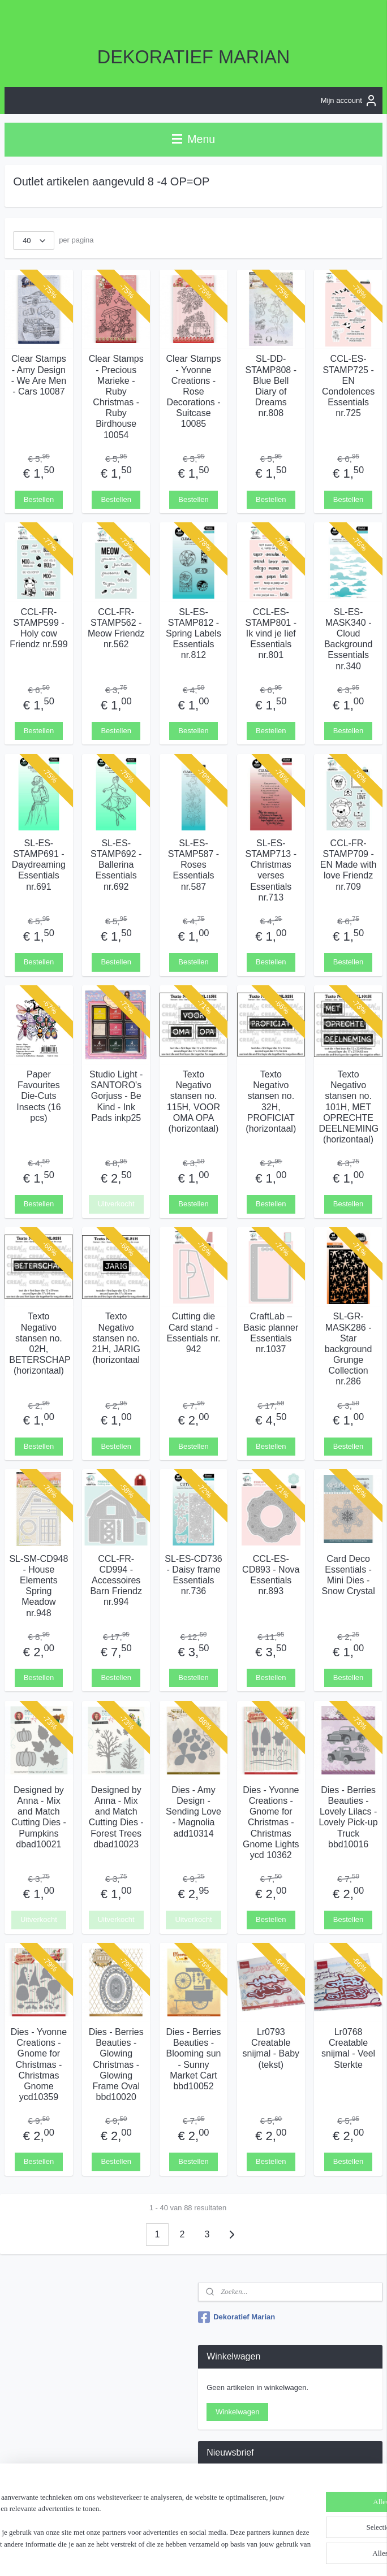  Describe the element at coordinates (317, 2555) in the screenshot. I see `Mijnwebwinkel` at that location.